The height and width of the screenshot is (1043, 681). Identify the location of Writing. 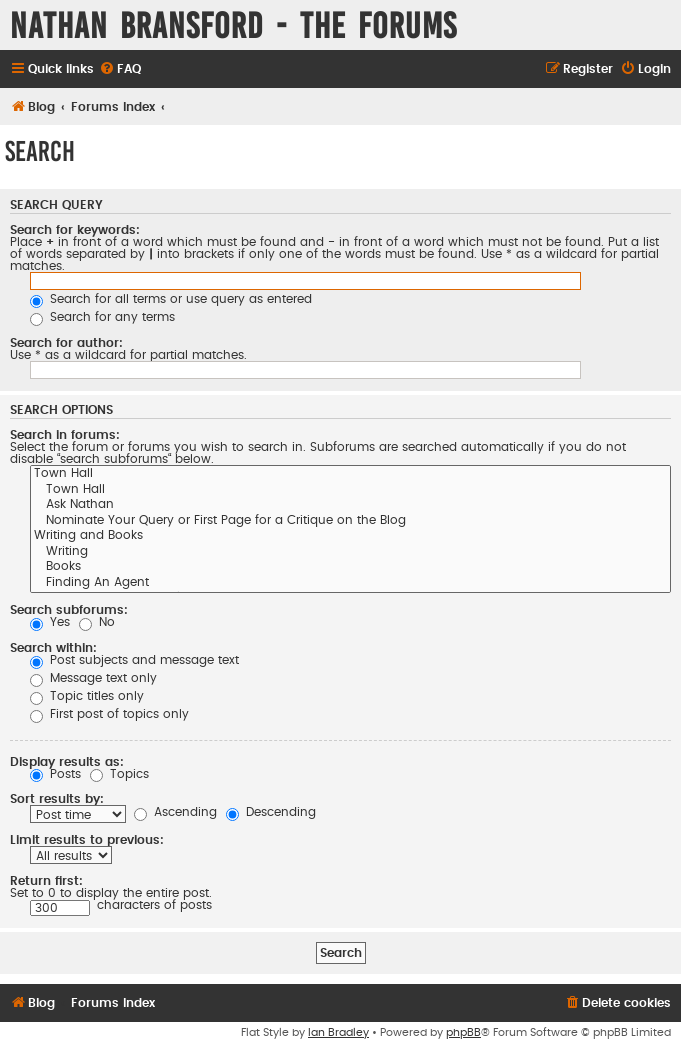
(350, 553).